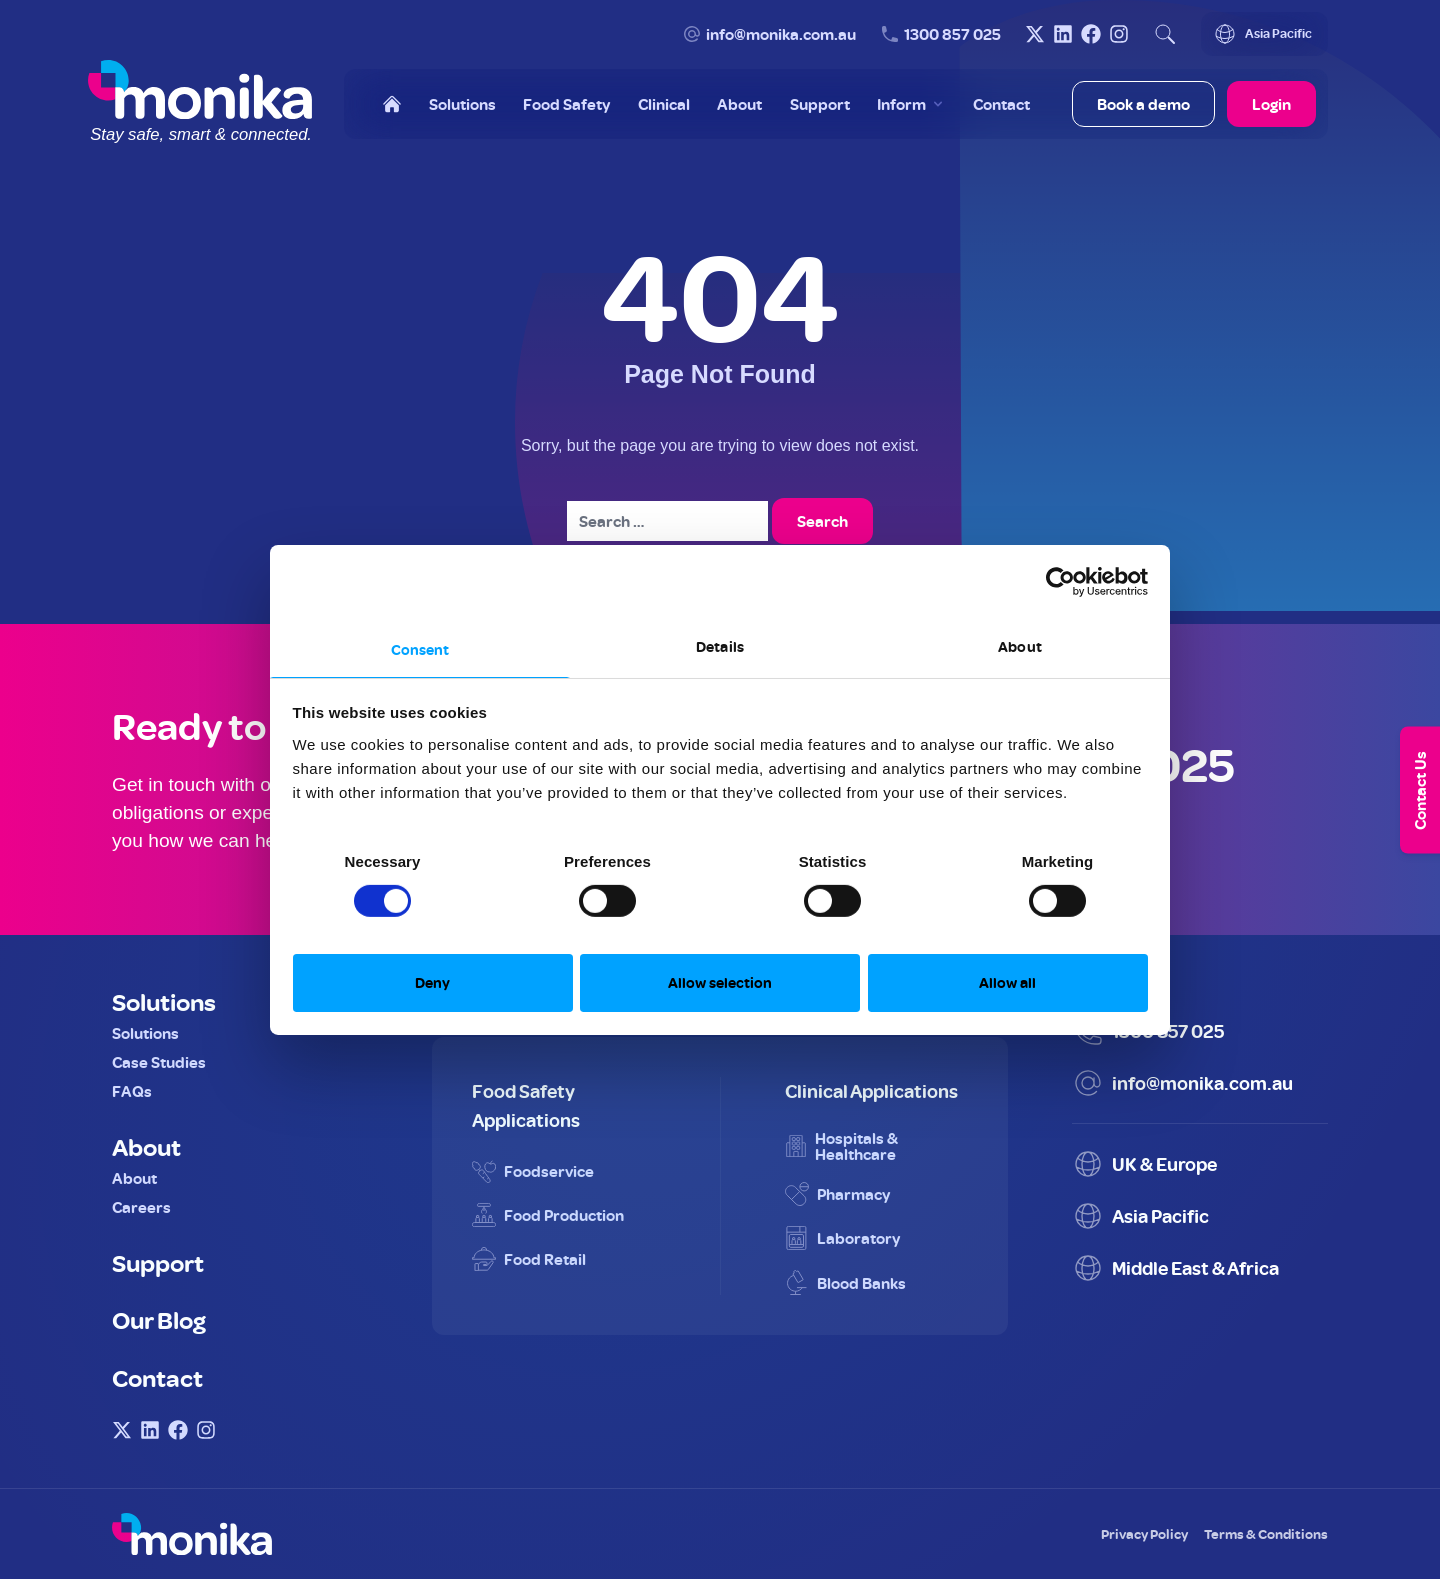 The image size is (1440, 1579). I want to click on Support, so click(158, 1262).